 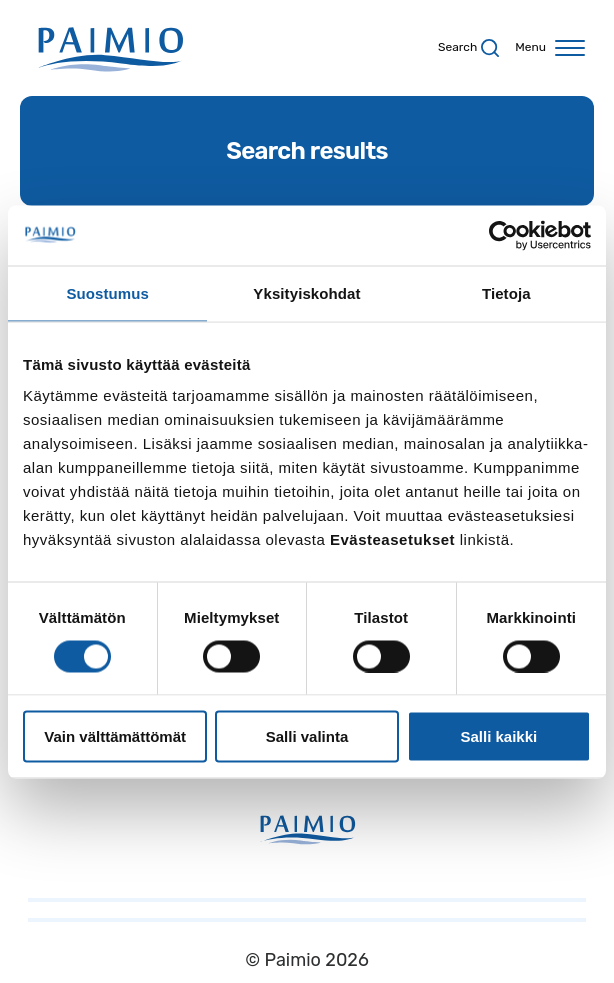 What do you see at coordinates (115, 736) in the screenshot?
I see `Vain välttämättömät` at bounding box center [115, 736].